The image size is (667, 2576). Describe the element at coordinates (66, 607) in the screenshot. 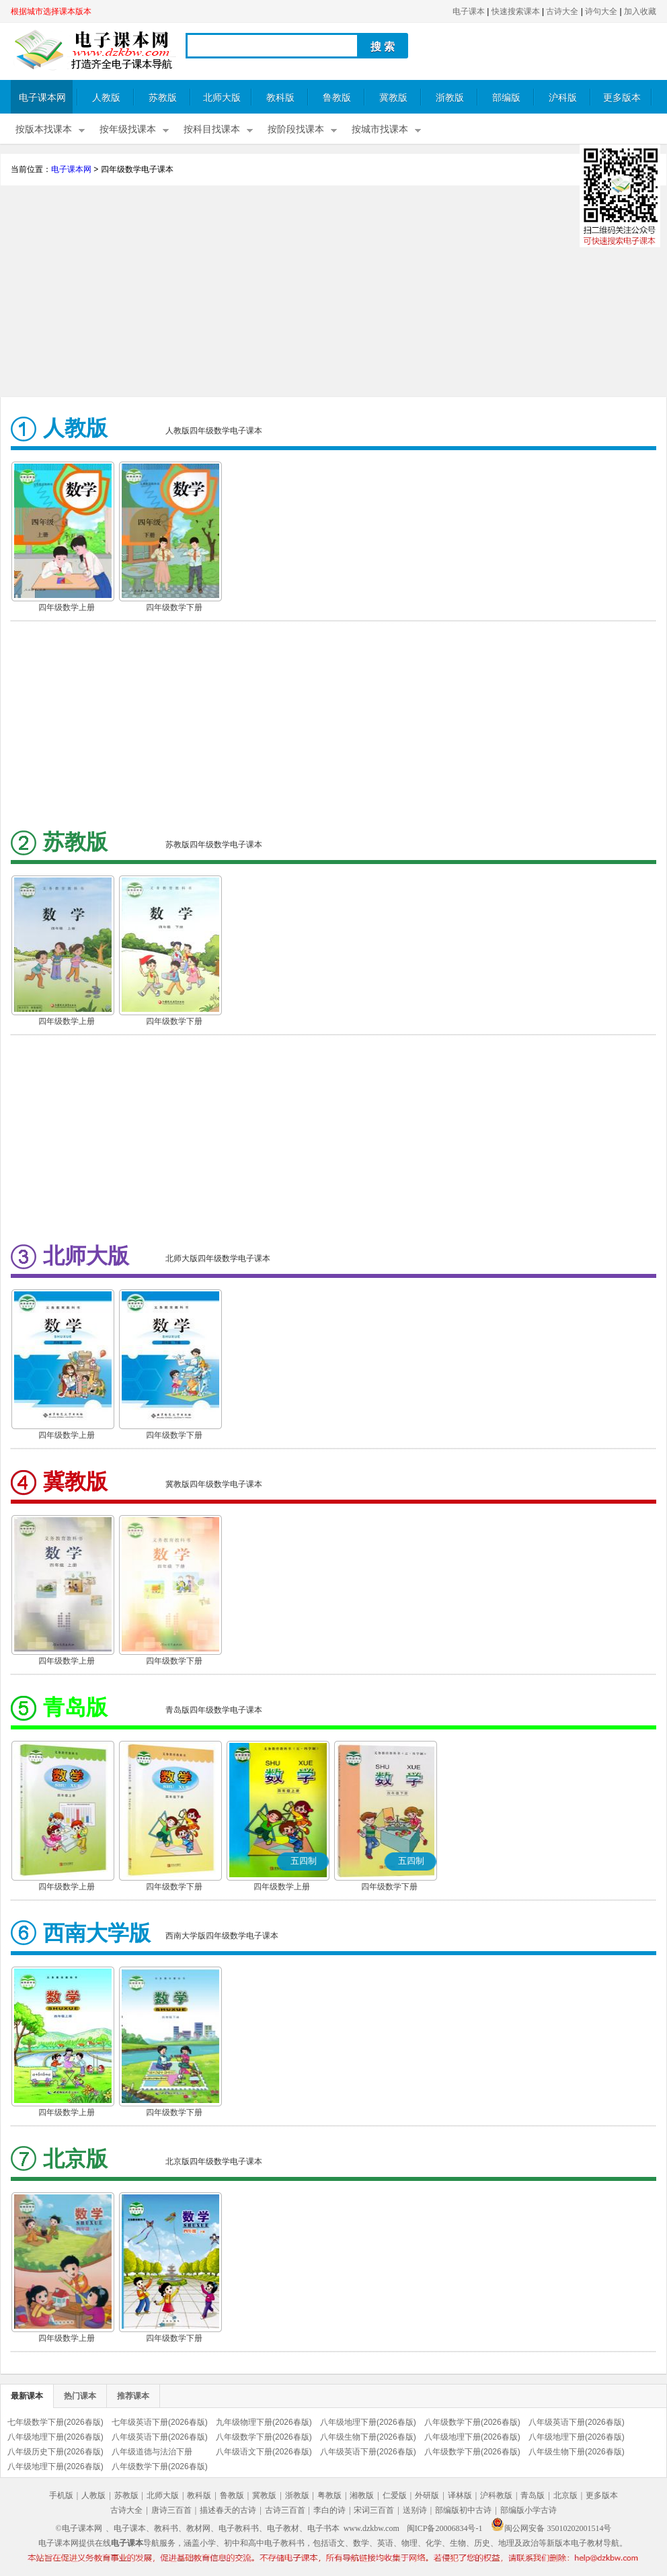

I see `四年级数学上册` at that location.